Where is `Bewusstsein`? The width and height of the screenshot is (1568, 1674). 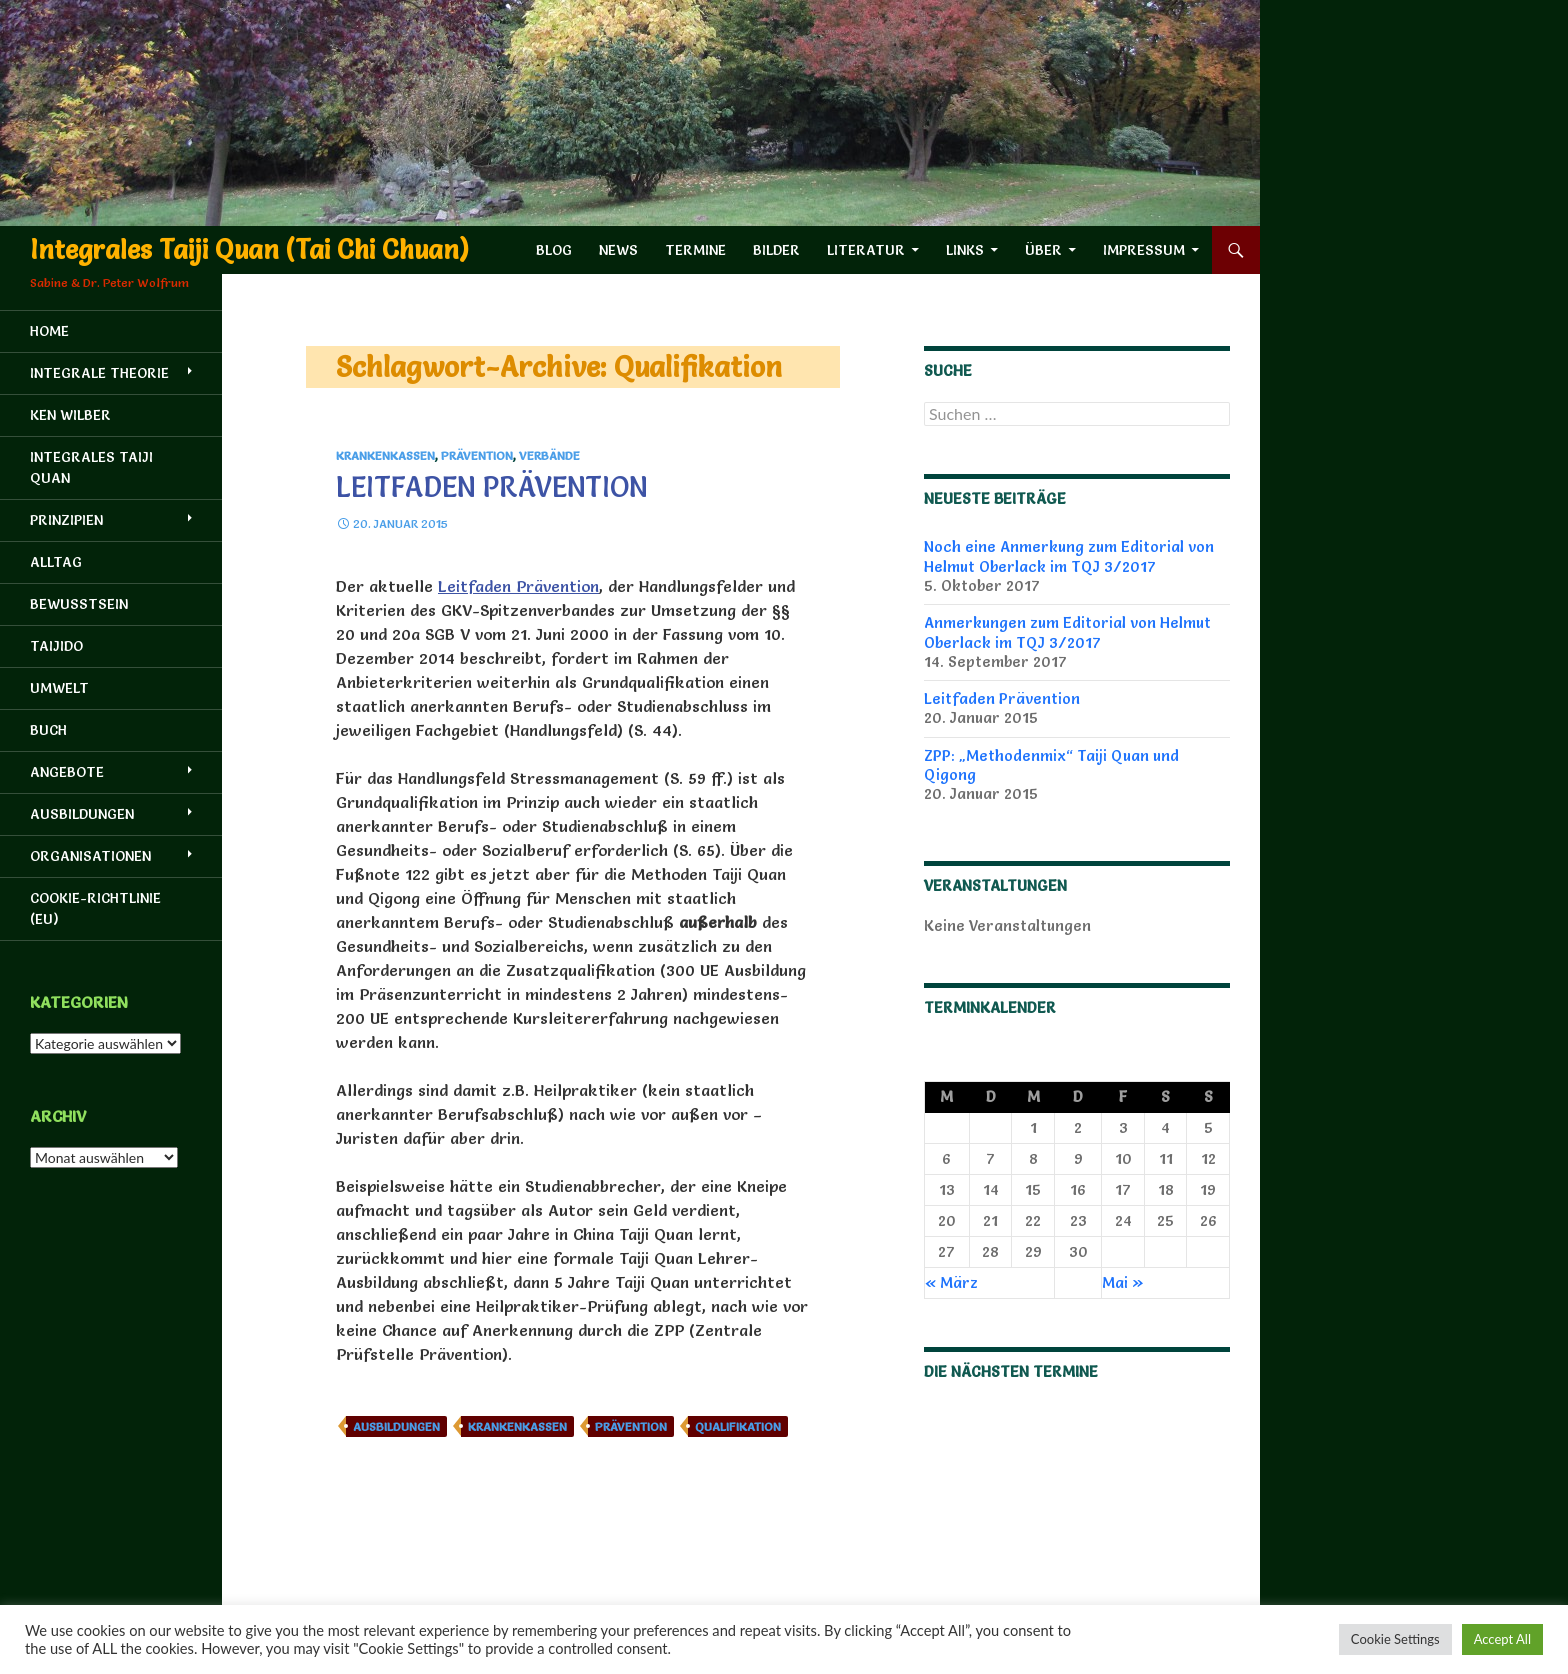
Bewusstsein is located at coordinates (79, 604).